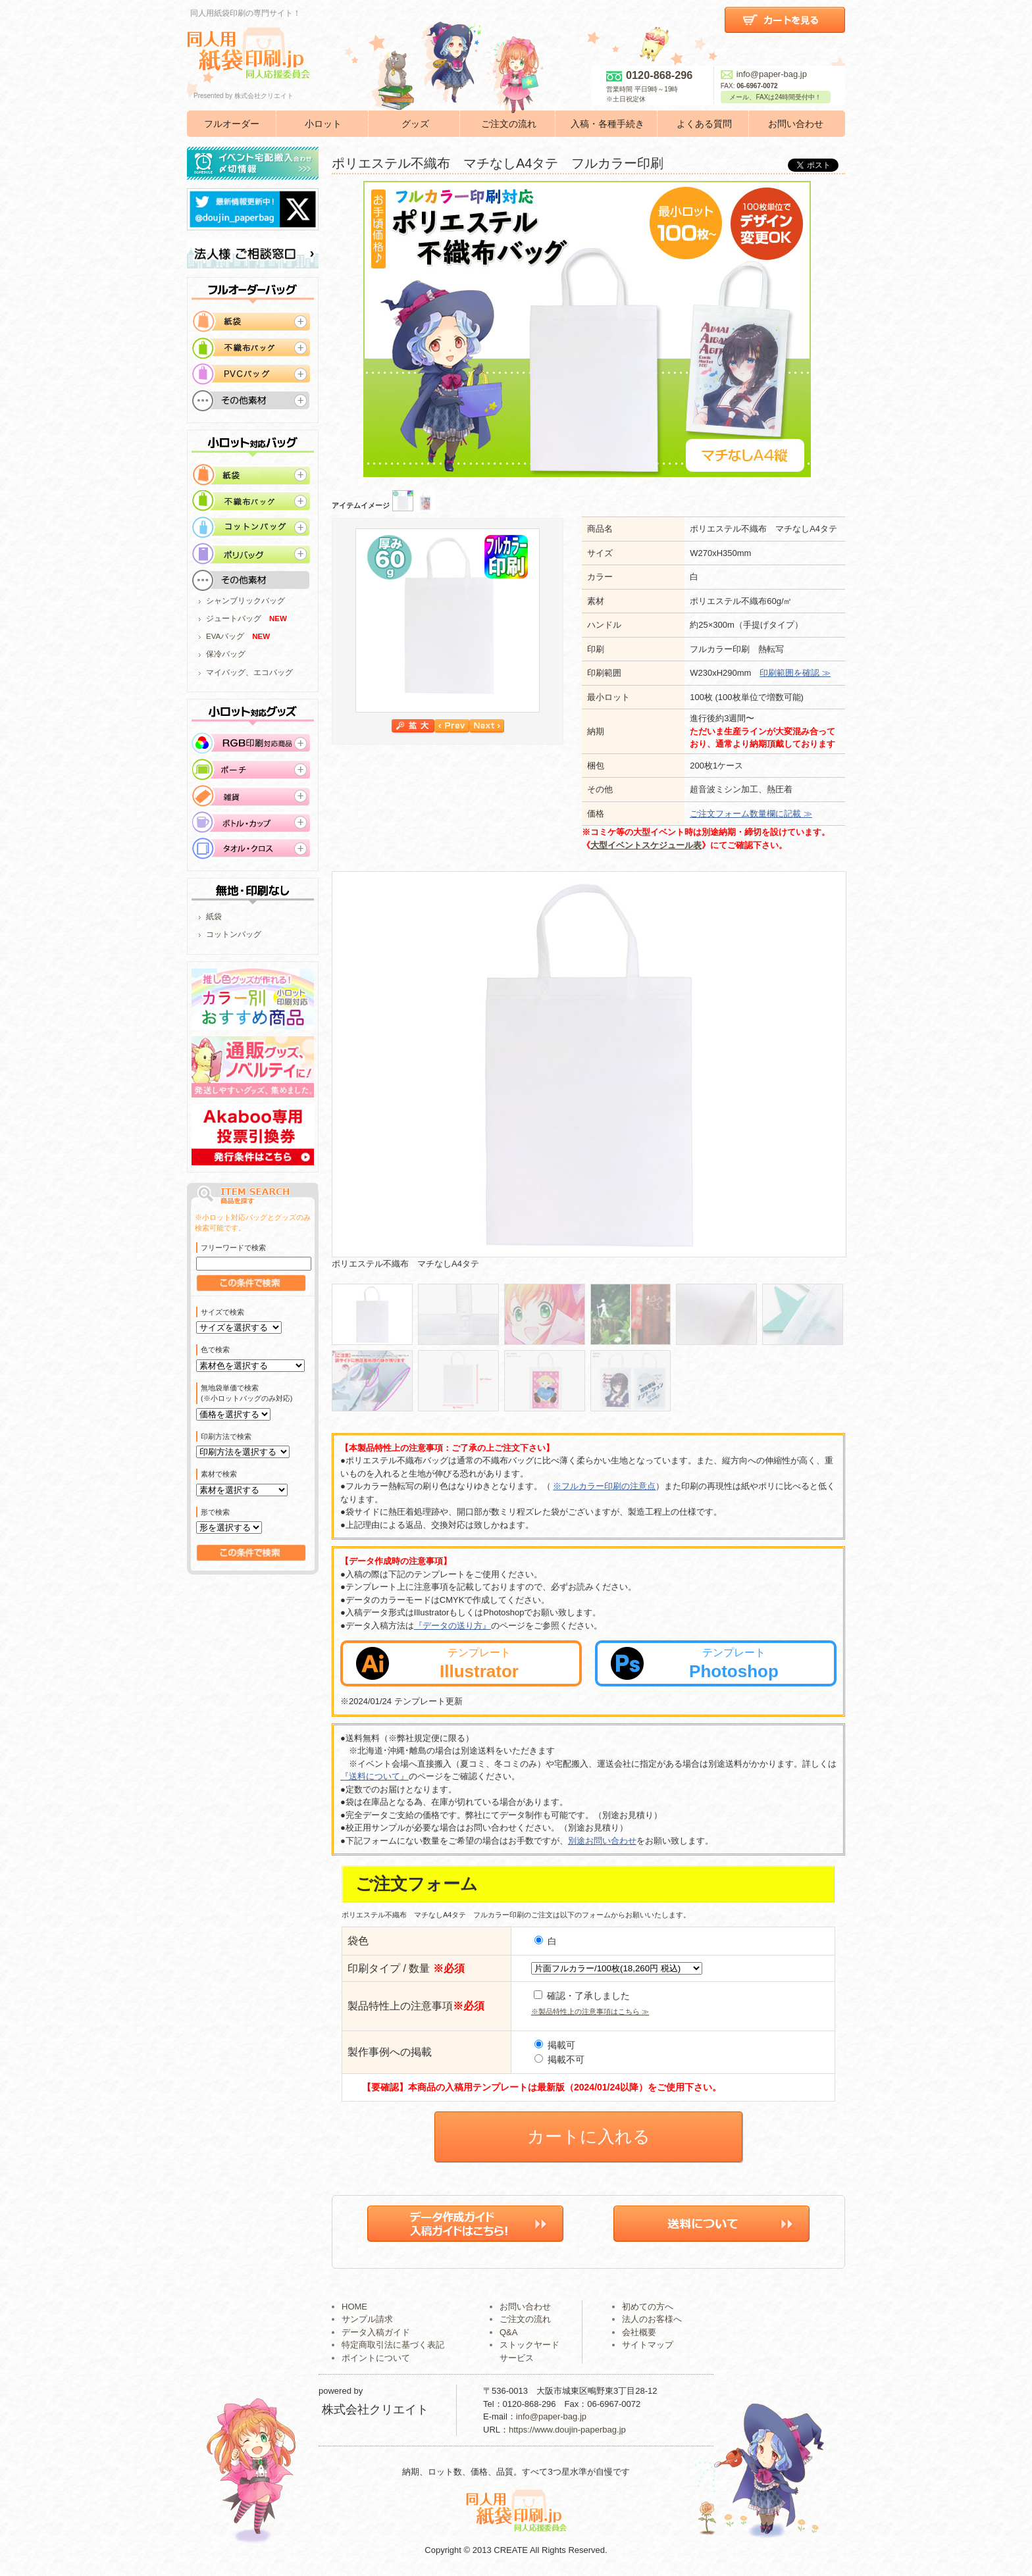 The image size is (1032, 2576). I want to click on HOME, so click(354, 2306).